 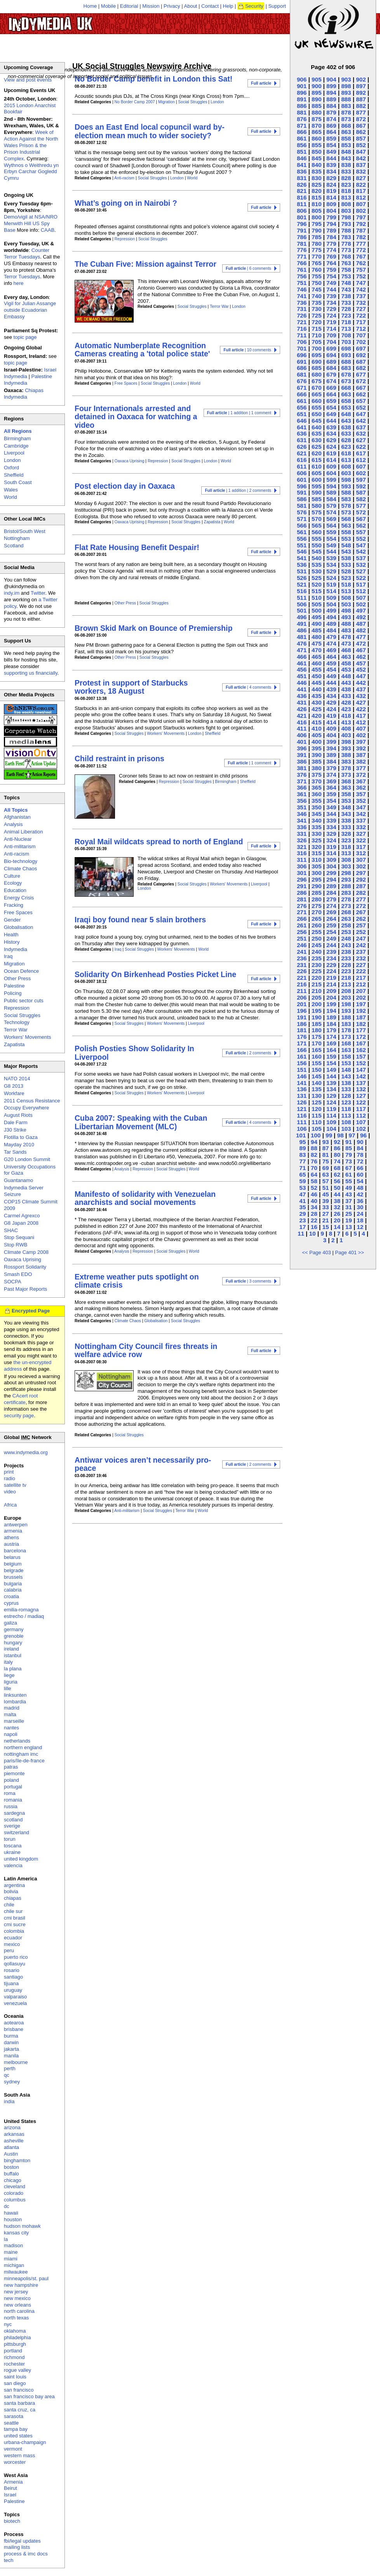 I want to click on 521, so click(x=302, y=584).